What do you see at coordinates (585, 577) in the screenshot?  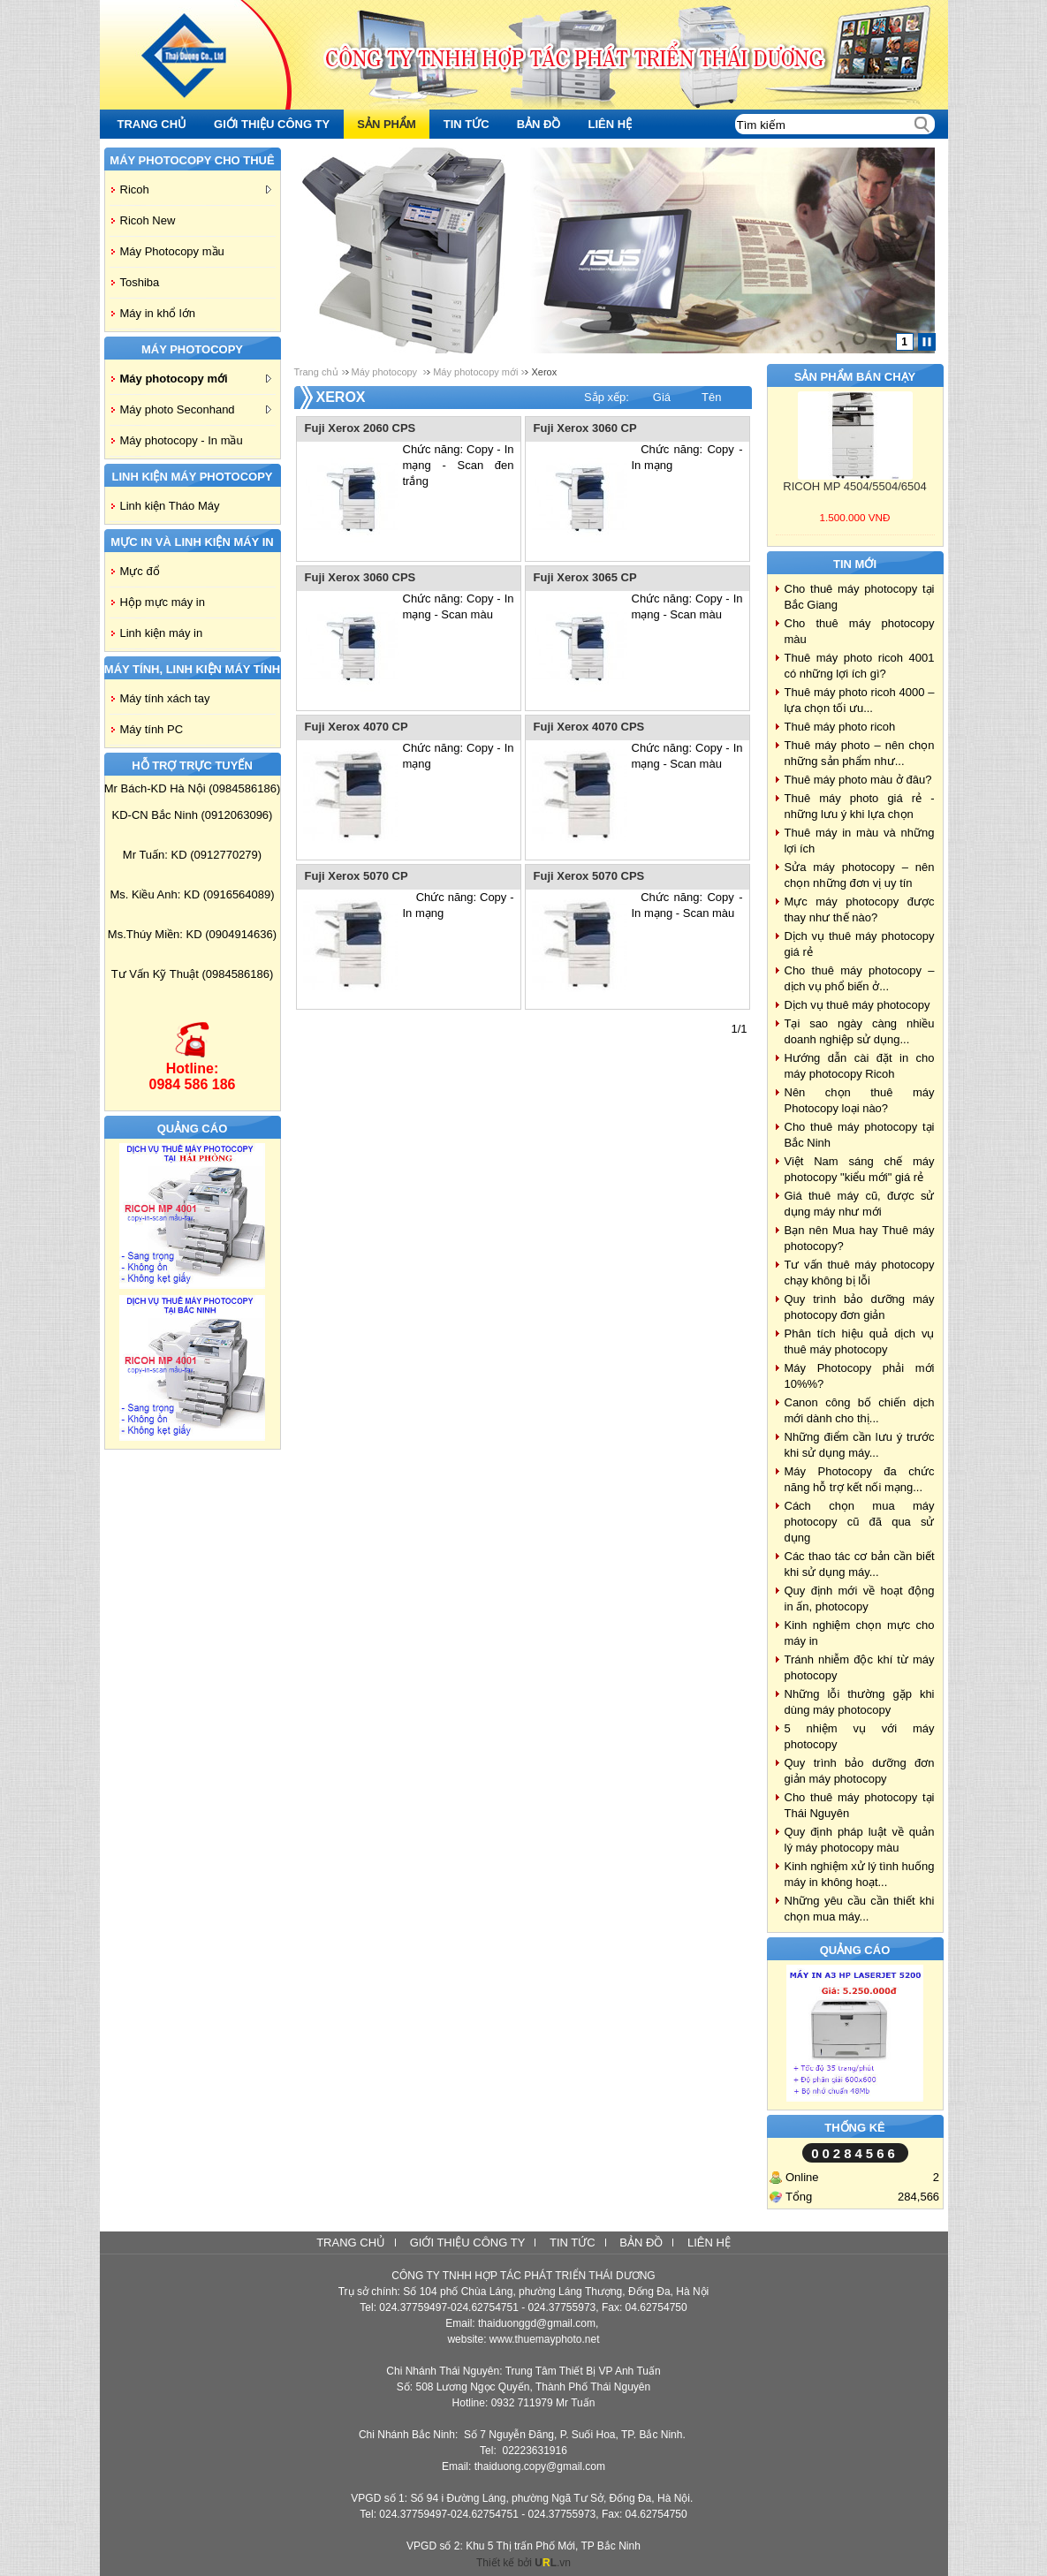 I see `Fuji Xerox 3065 CP` at bounding box center [585, 577].